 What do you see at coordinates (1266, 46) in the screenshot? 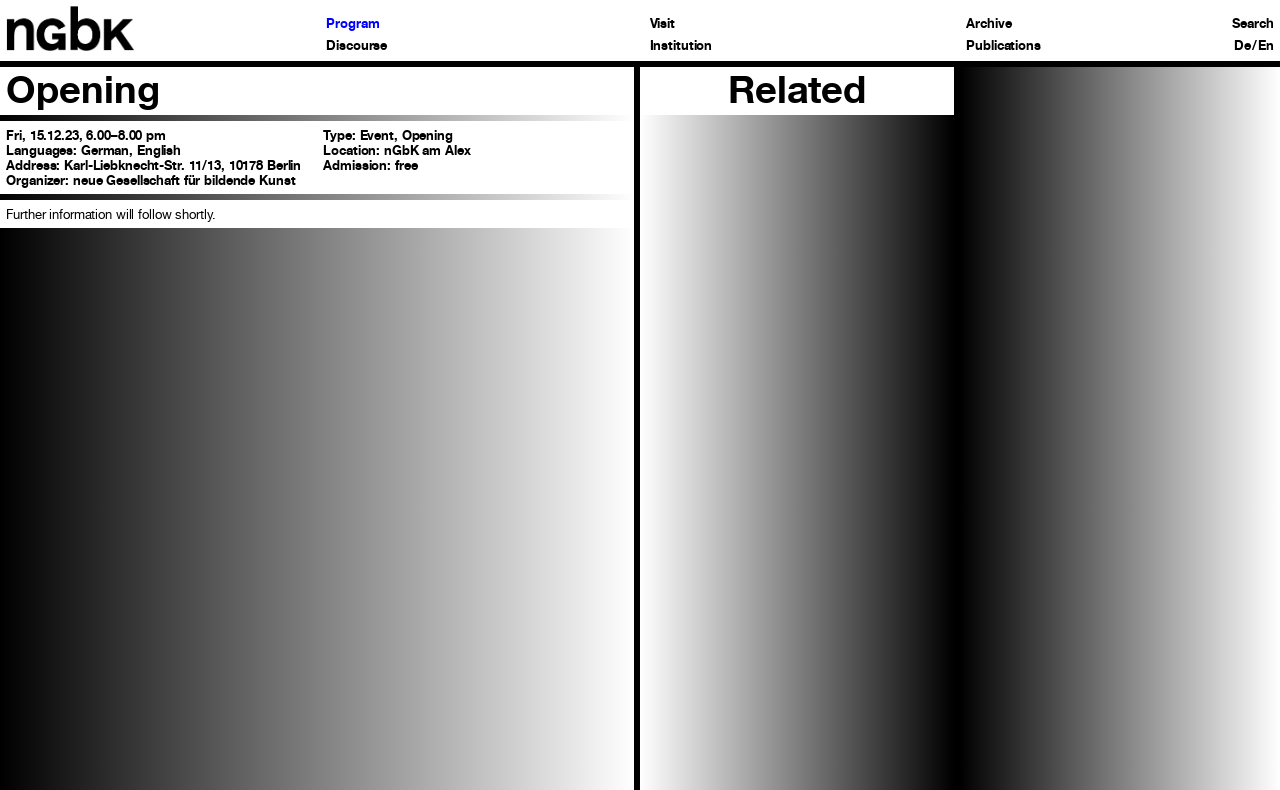
I see `En` at bounding box center [1266, 46].